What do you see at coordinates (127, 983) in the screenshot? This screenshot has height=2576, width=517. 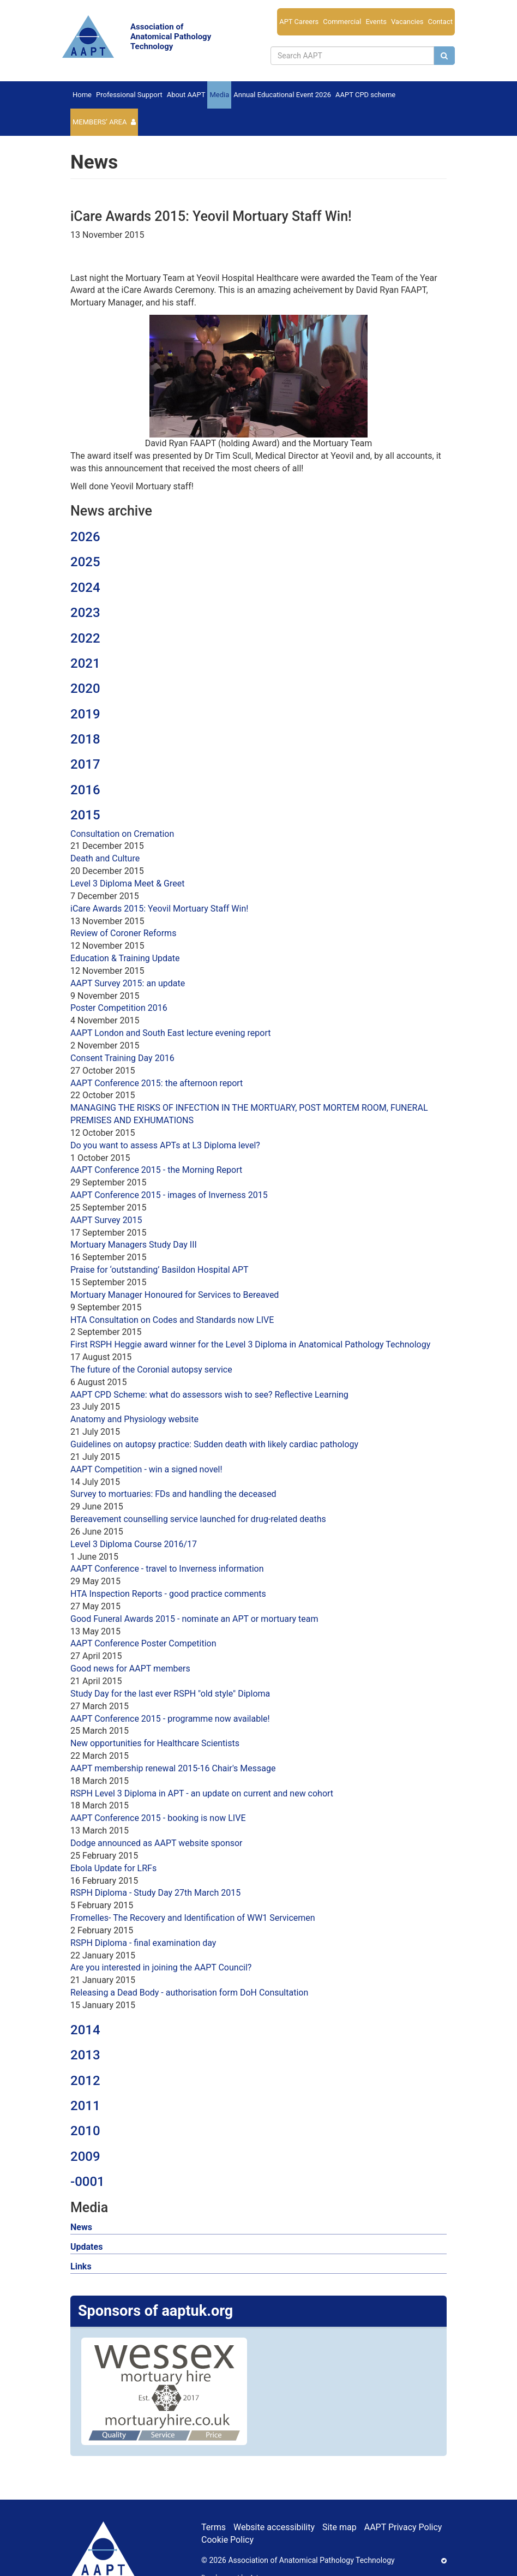 I see `AAPT Survey 2015: an update` at bounding box center [127, 983].